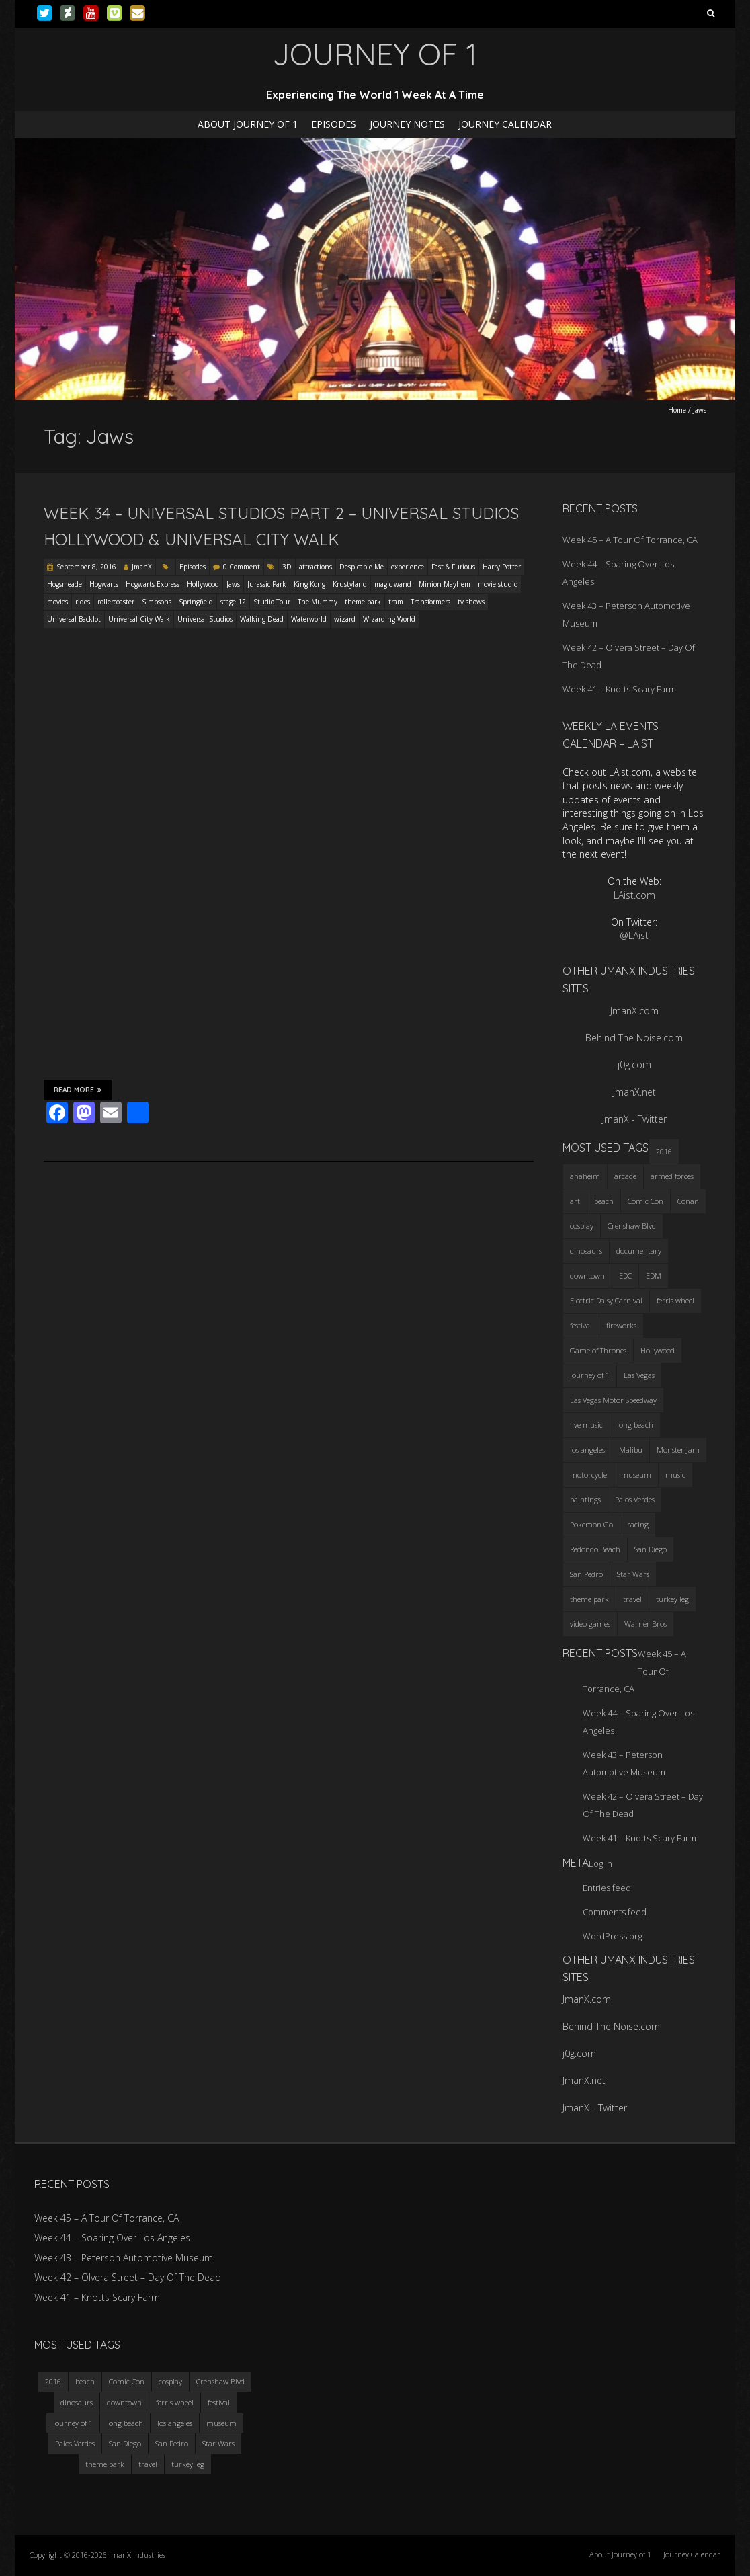 Image resolution: width=750 pixels, height=2576 pixels. What do you see at coordinates (125, 2443) in the screenshot?
I see `San Diego` at bounding box center [125, 2443].